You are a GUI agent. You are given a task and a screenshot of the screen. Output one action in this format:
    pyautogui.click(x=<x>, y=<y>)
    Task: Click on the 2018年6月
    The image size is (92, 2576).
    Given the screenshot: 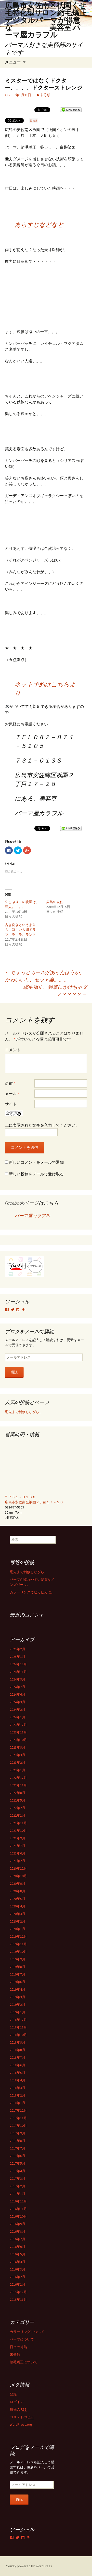 What is the action you would take?
    pyautogui.click(x=17, y=2065)
    